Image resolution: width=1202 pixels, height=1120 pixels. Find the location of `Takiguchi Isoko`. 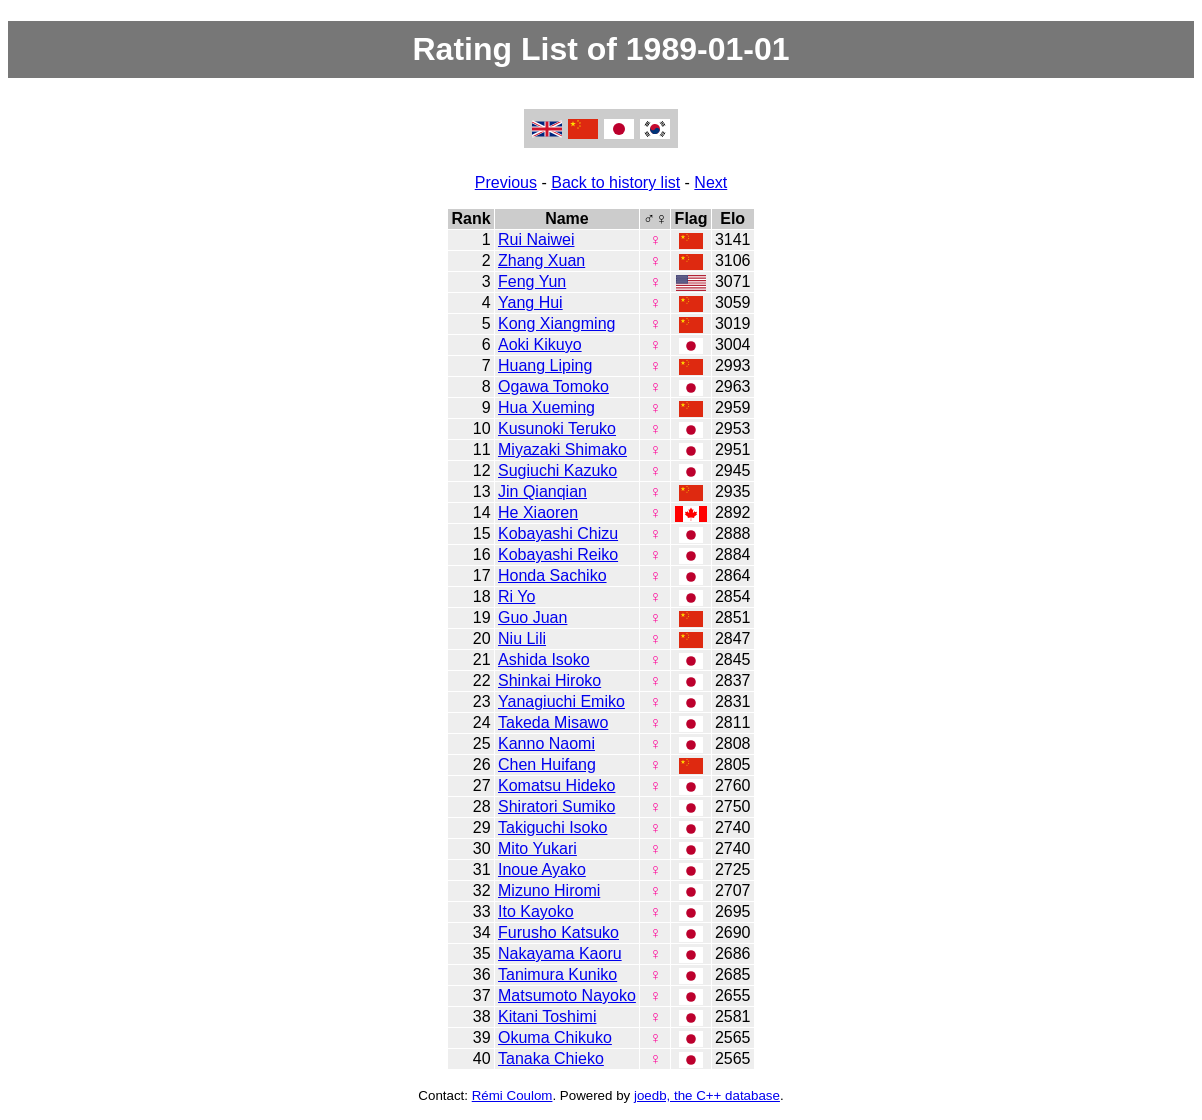

Takiguchi Isoko is located at coordinates (552, 827).